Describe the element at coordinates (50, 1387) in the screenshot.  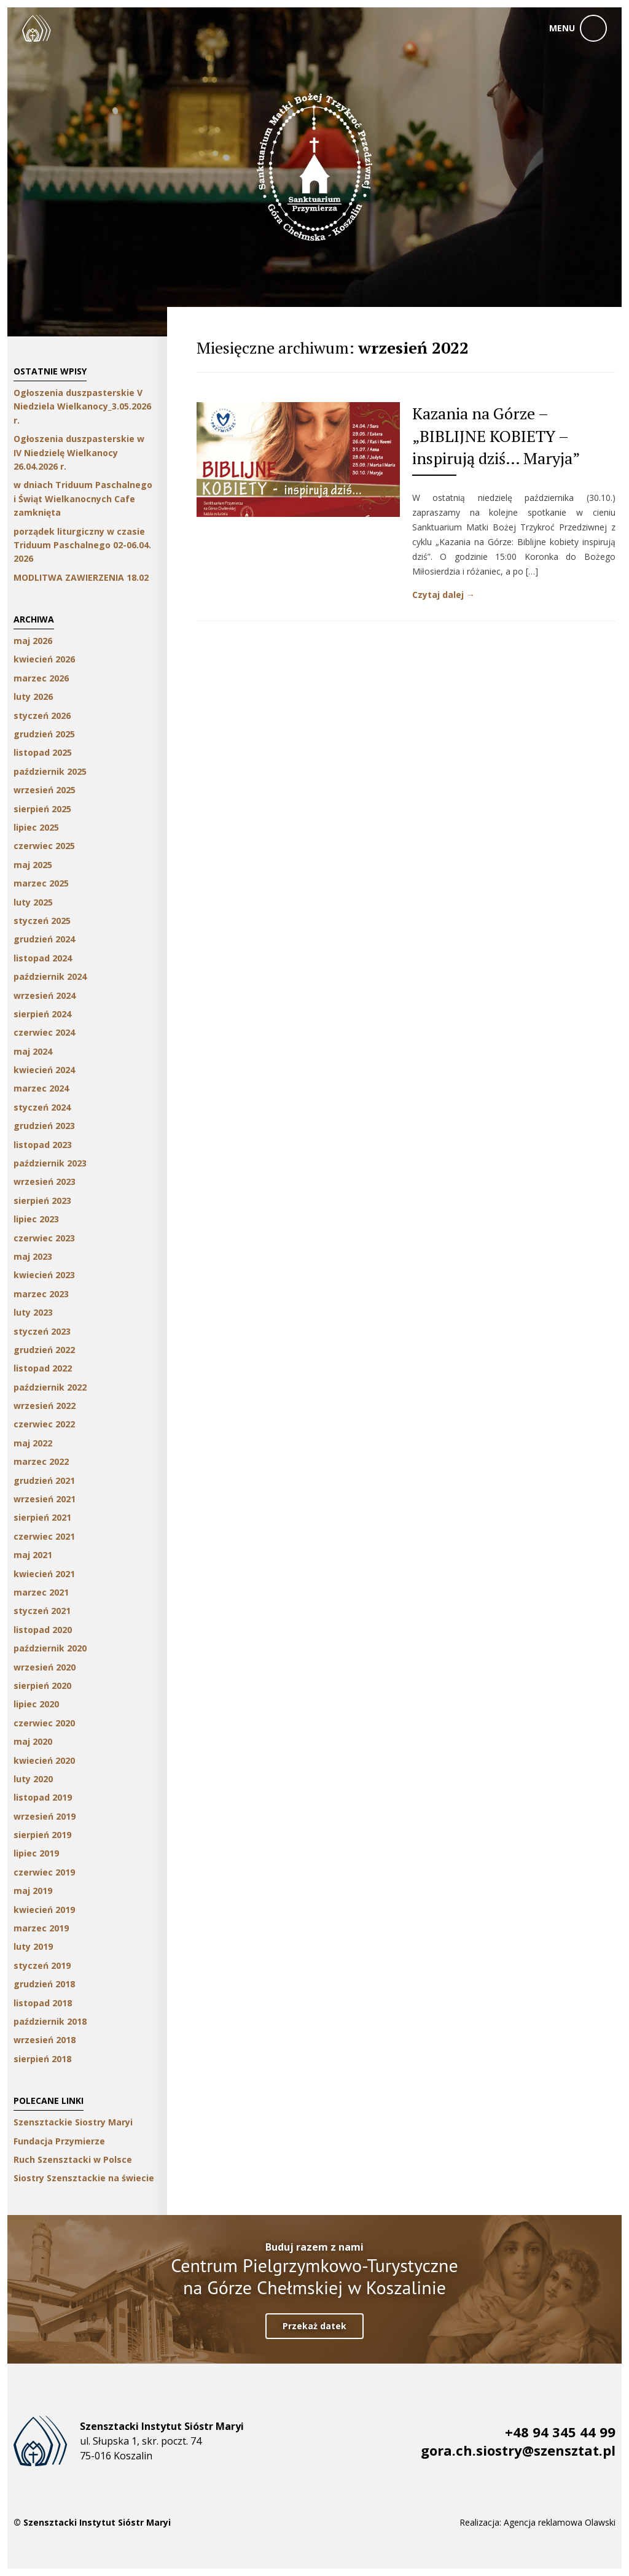
I see `październik 2022` at that location.